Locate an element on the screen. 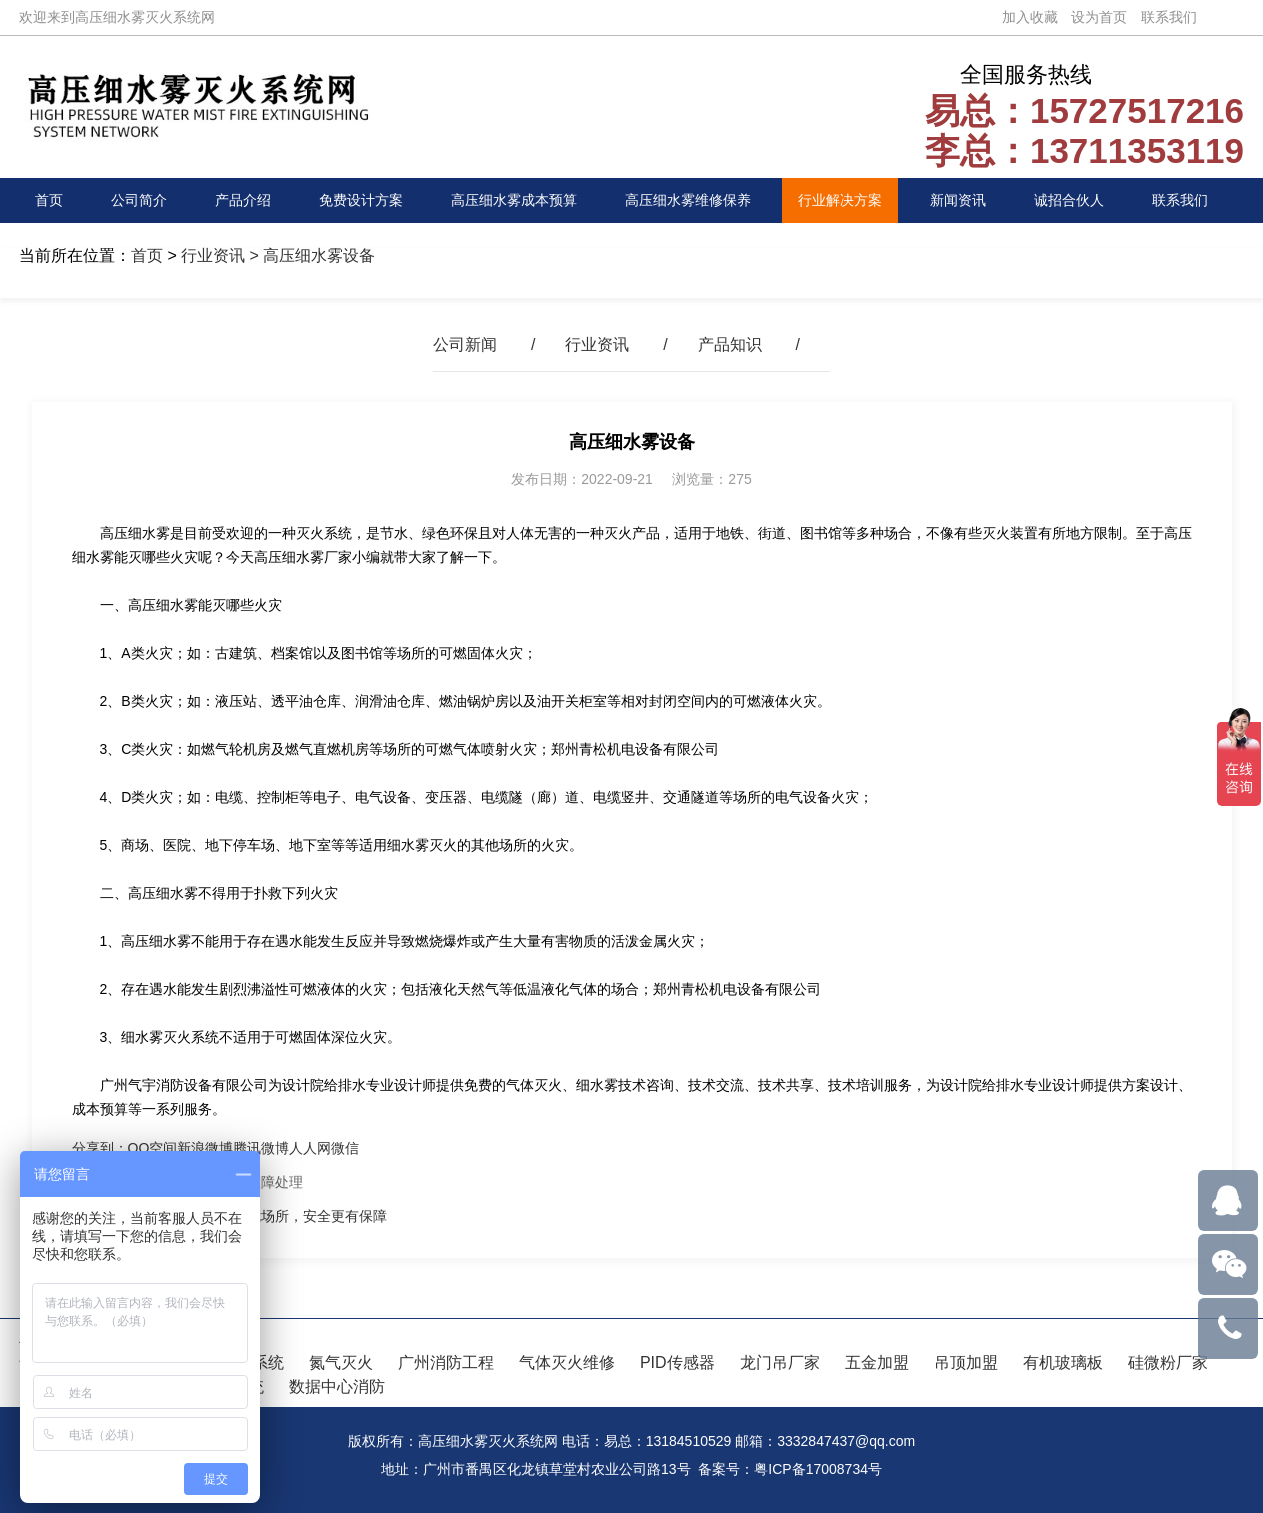 This screenshot has height=1513, width=1263. 新闻资讯 is located at coordinates (958, 200).